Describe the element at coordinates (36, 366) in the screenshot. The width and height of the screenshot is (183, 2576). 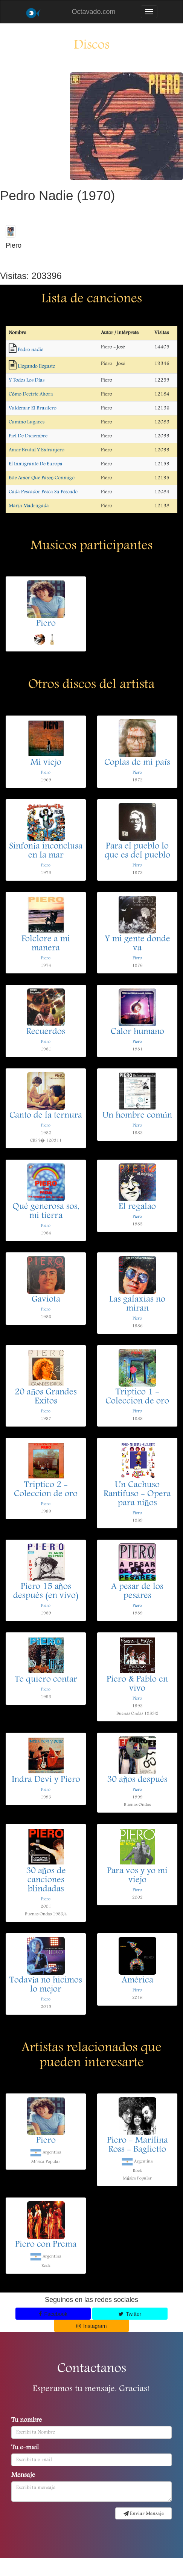
I see `Llegando llegaste` at that location.